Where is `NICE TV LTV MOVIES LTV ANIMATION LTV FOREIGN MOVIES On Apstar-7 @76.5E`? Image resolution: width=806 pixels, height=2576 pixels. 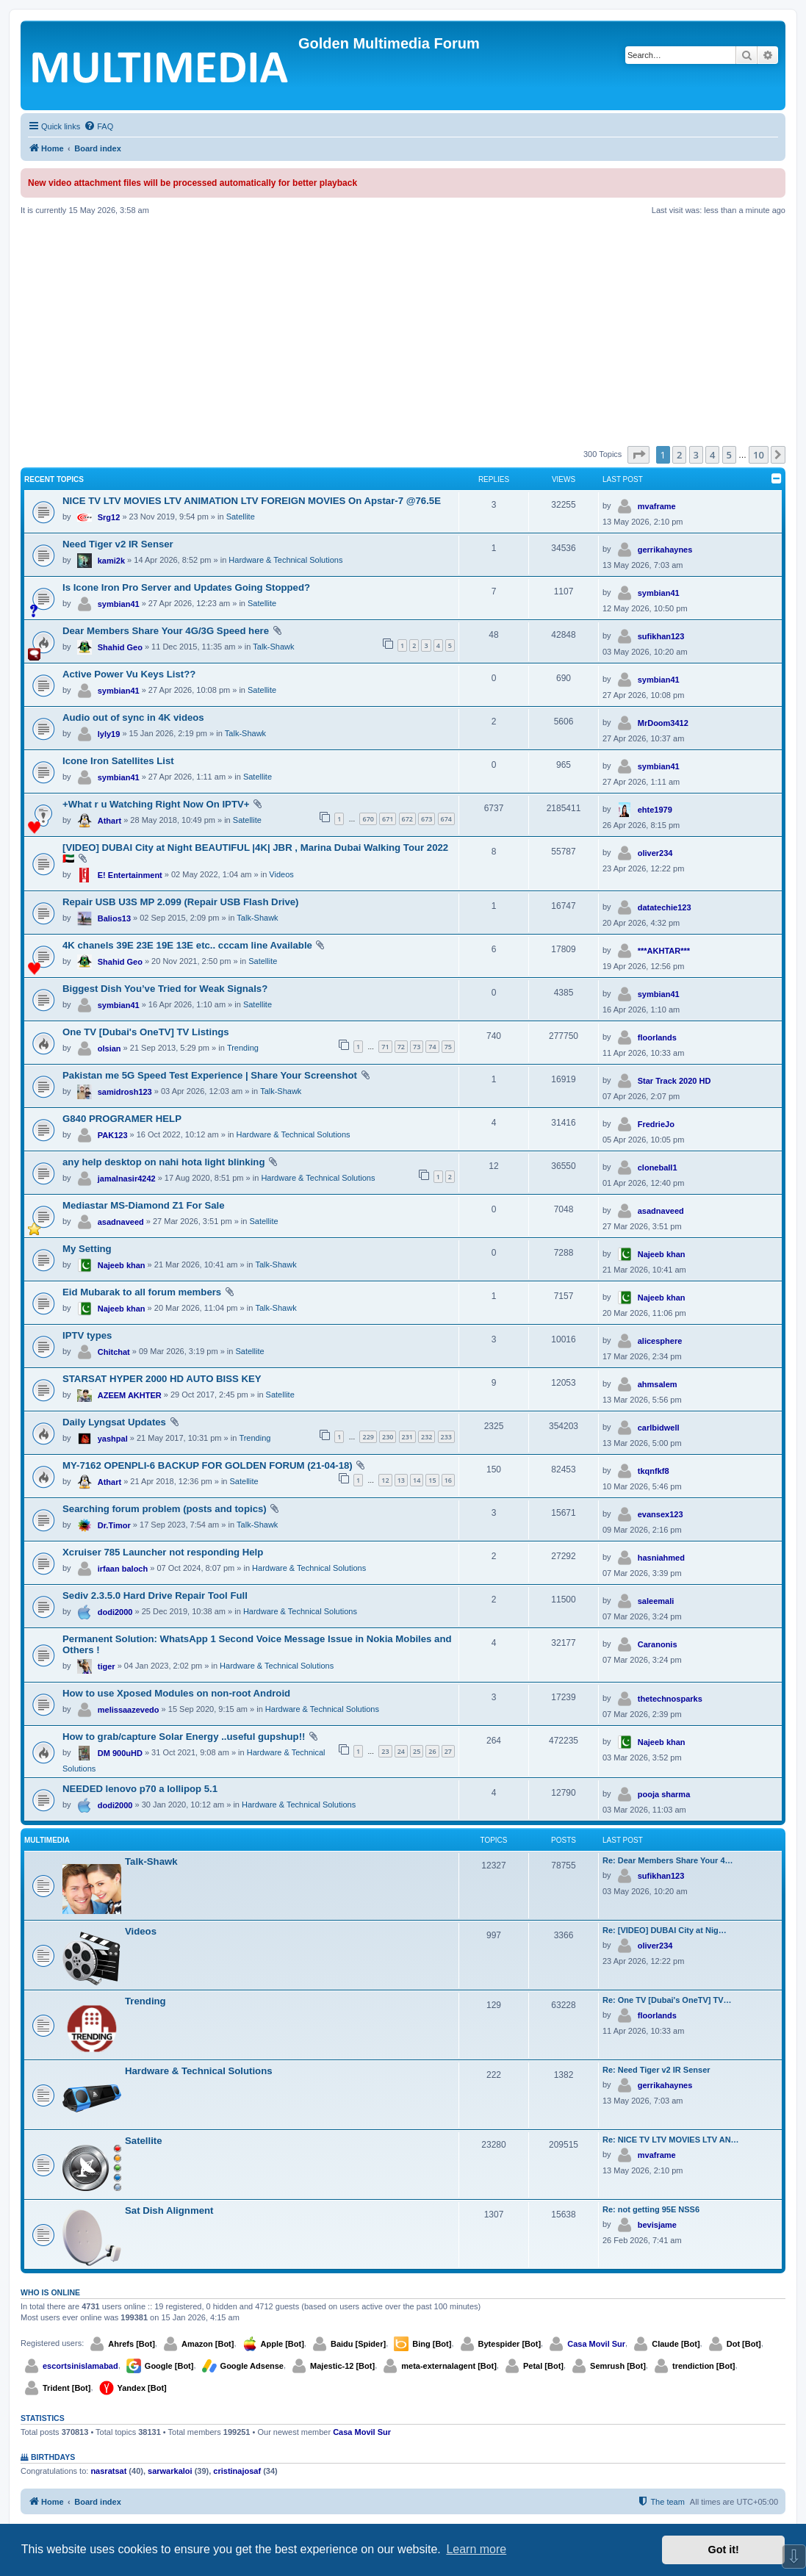 NICE TV LTV MOVIES LTV ANIMATION LTV FOREIGN MOVIES On Apstar-7 @76.5E is located at coordinates (251, 500).